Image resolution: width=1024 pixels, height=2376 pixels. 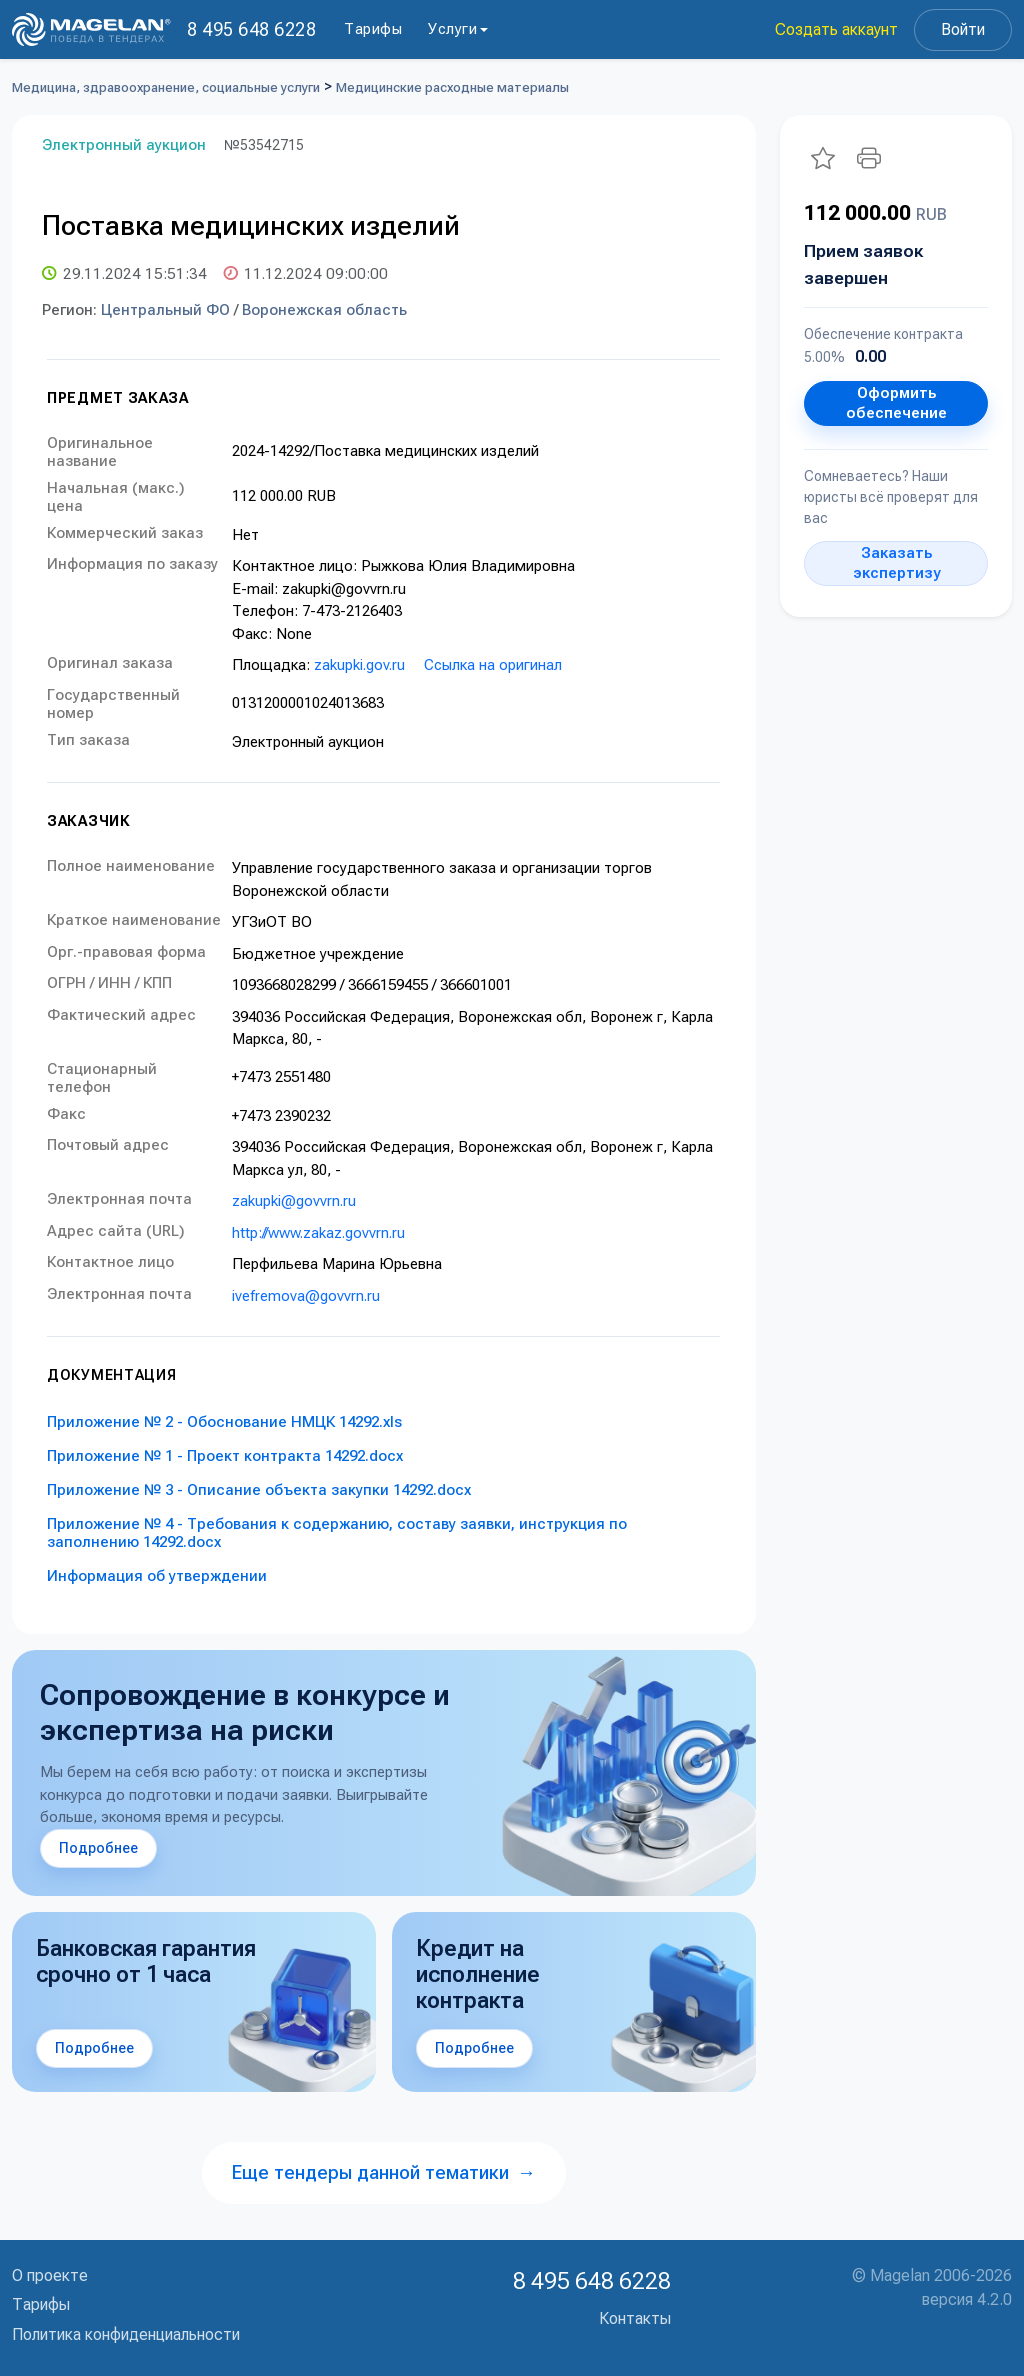 What do you see at coordinates (452, 87) in the screenshot?
I see `Медицинские расходные материалы` at bounding box center [452, 87].